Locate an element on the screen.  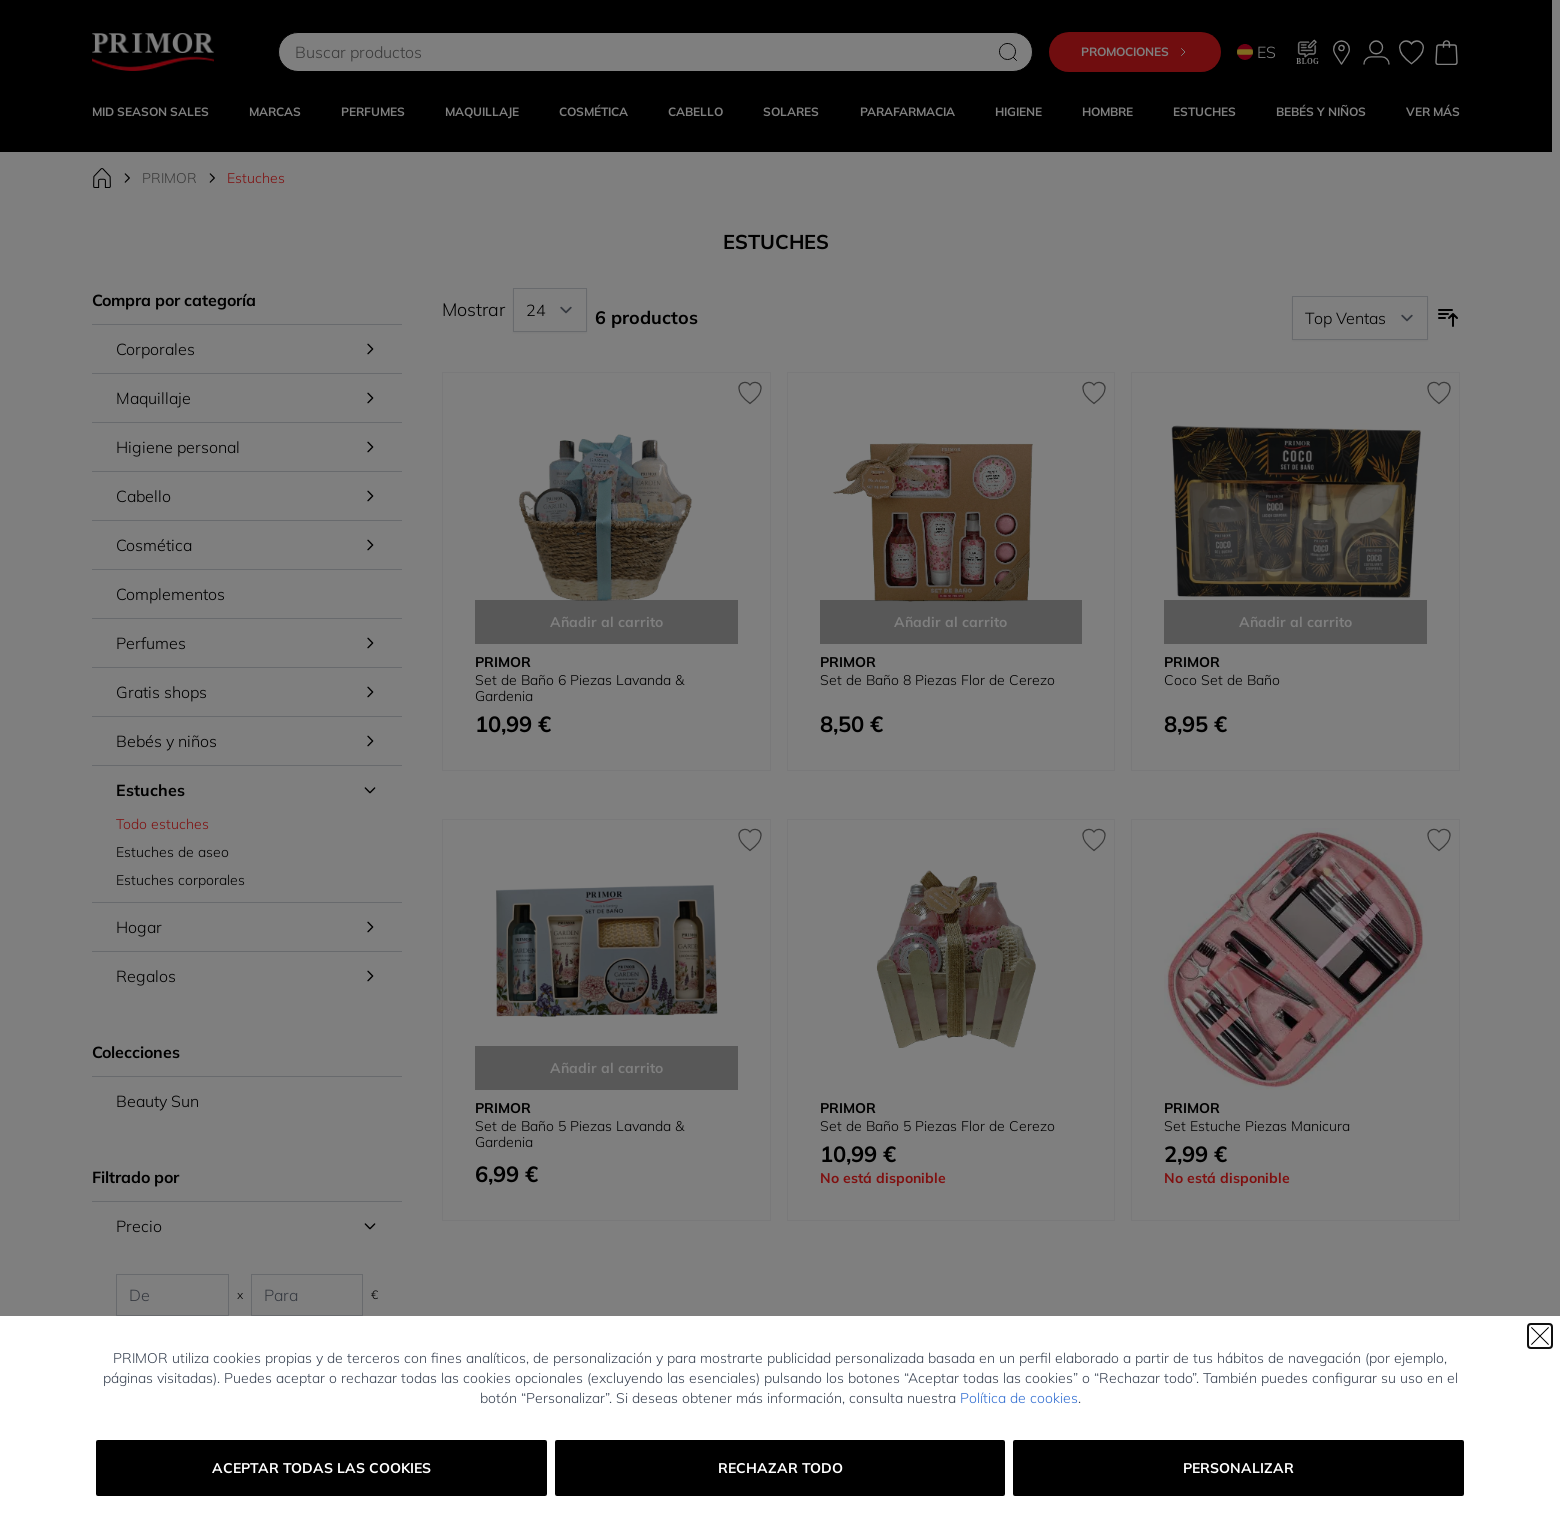
Perfumes is located at coordinates (373, 111).